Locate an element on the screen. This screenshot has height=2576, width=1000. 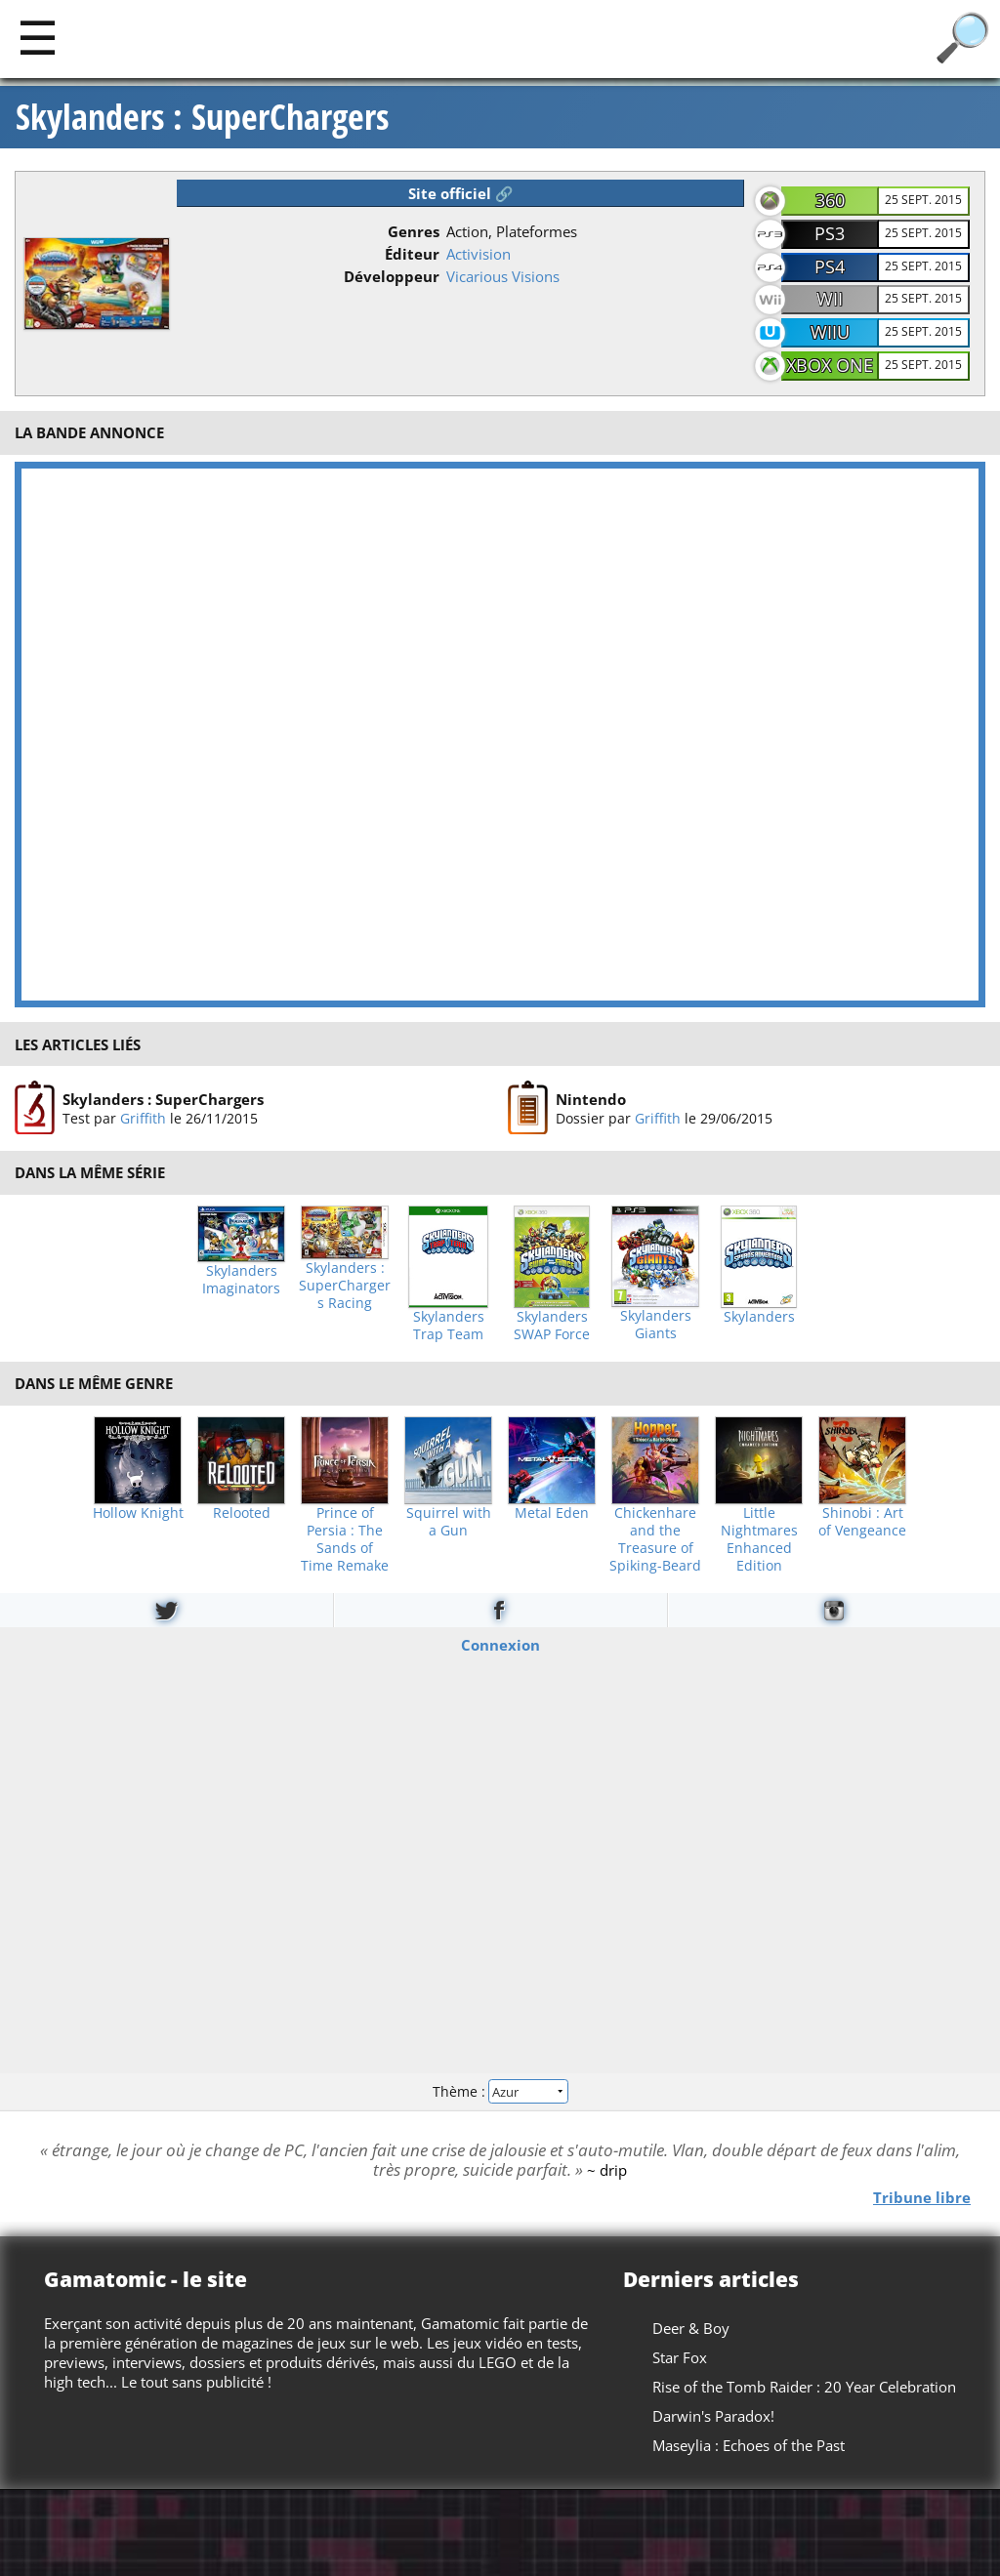
Développeur is located at coordinates (391, 276).